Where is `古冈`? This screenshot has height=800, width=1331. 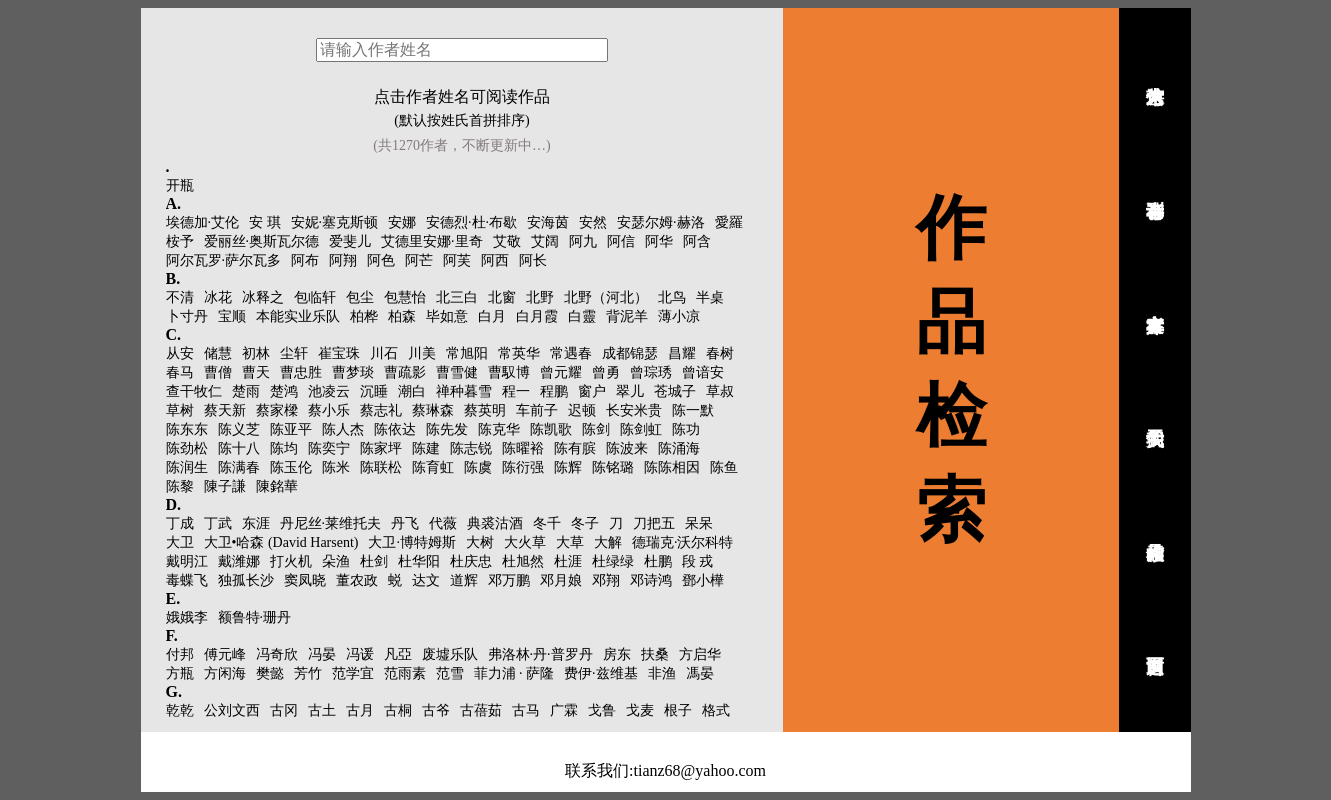
古冈 is located at coordinates (284, 710).